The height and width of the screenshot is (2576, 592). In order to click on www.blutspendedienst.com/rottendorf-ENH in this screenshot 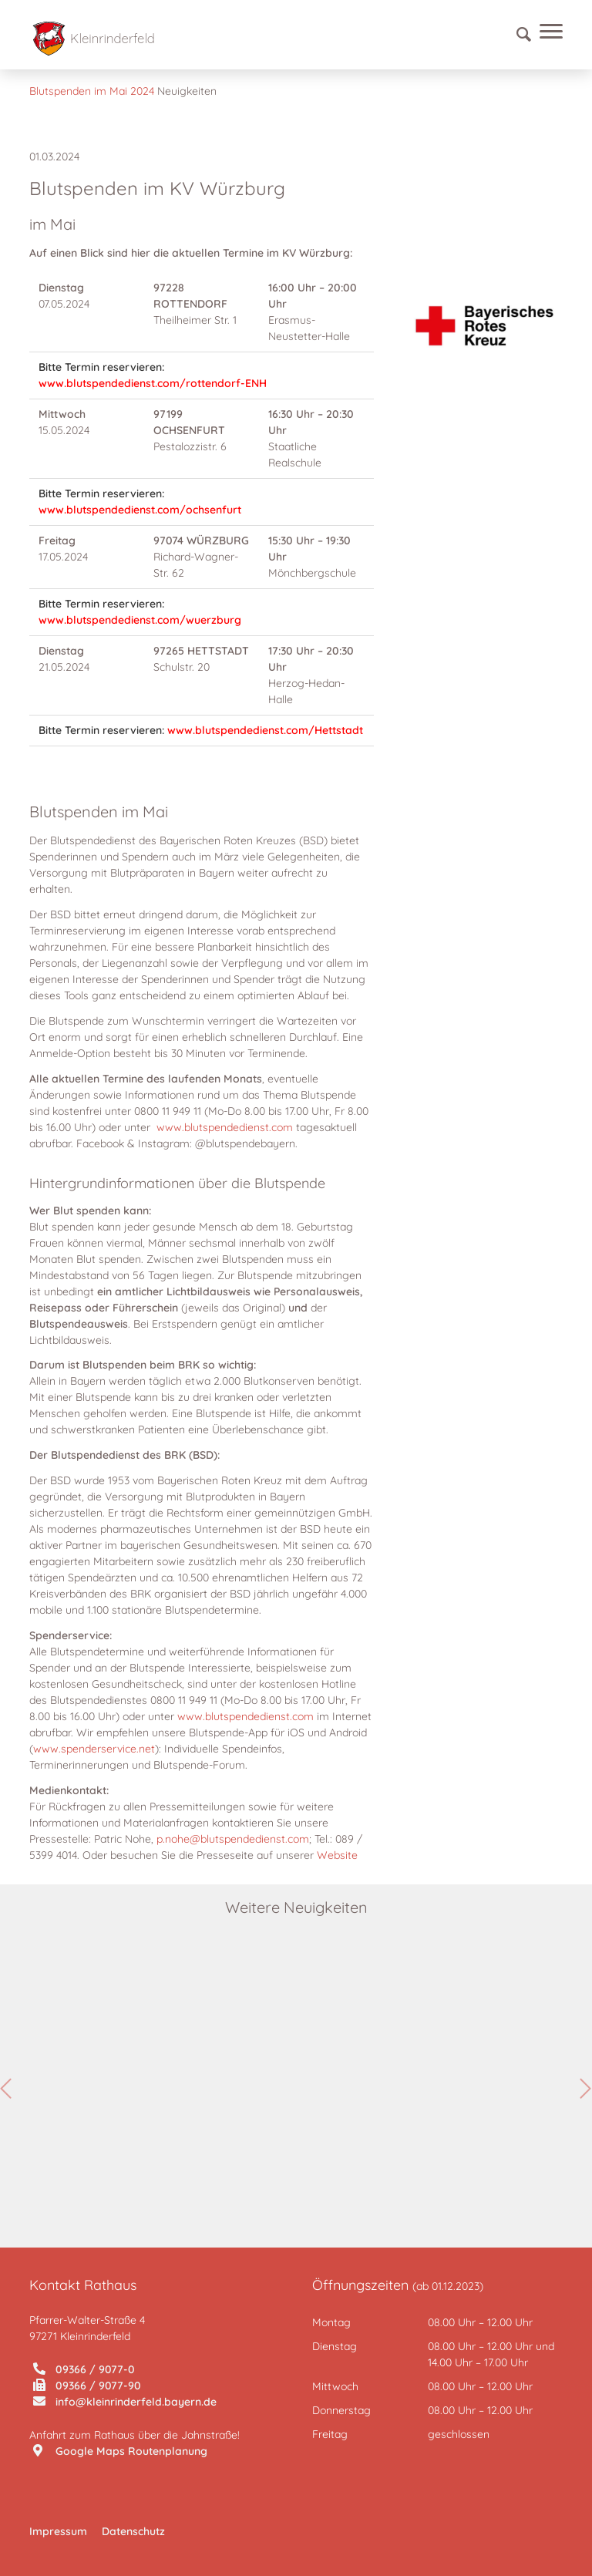, I will do `click(153, 383)`.